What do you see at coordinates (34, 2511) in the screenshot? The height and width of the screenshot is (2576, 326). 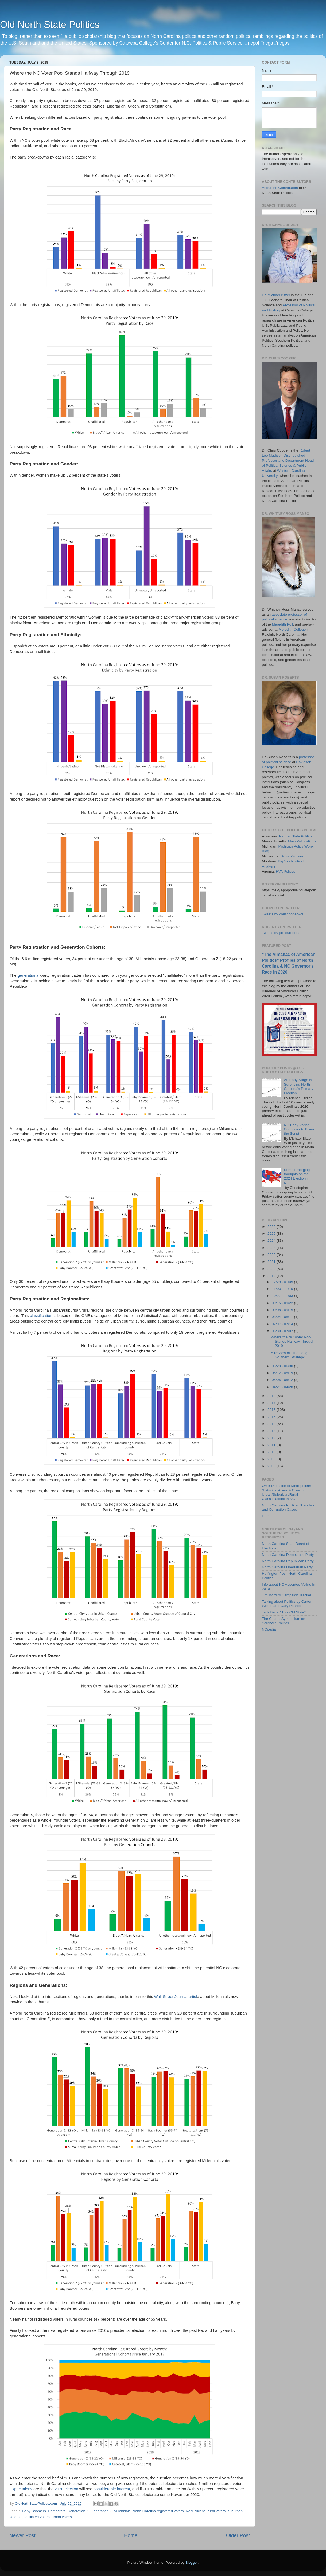 I see `Baby Boomers` at bounding box center [34, 2511].